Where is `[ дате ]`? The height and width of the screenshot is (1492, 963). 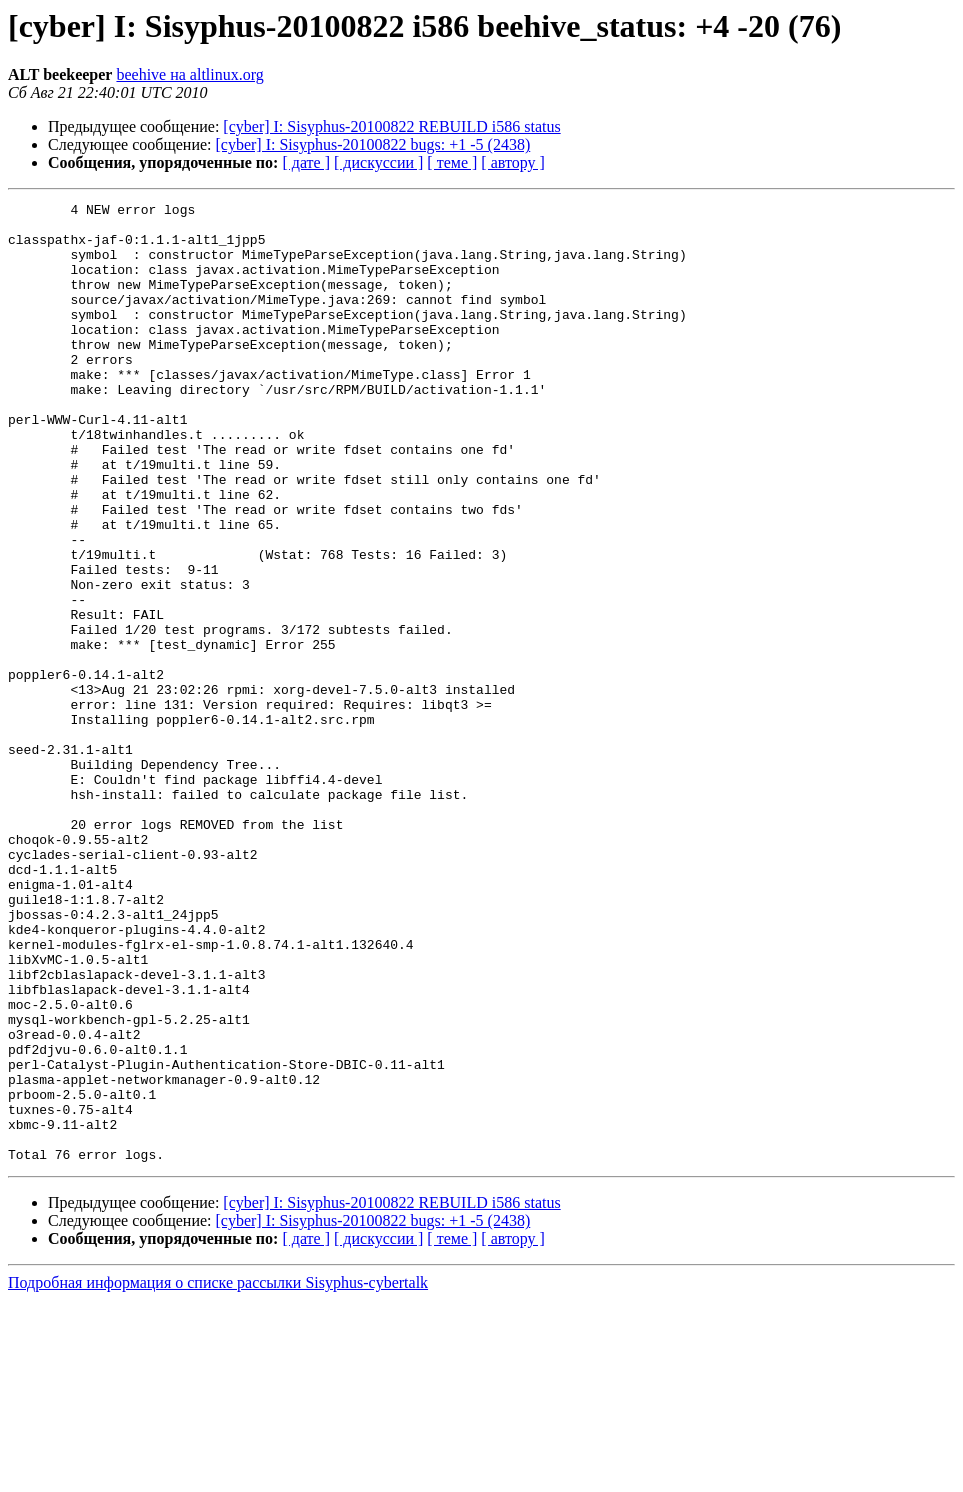
[ дате ] is located at coordinates (306, 162).